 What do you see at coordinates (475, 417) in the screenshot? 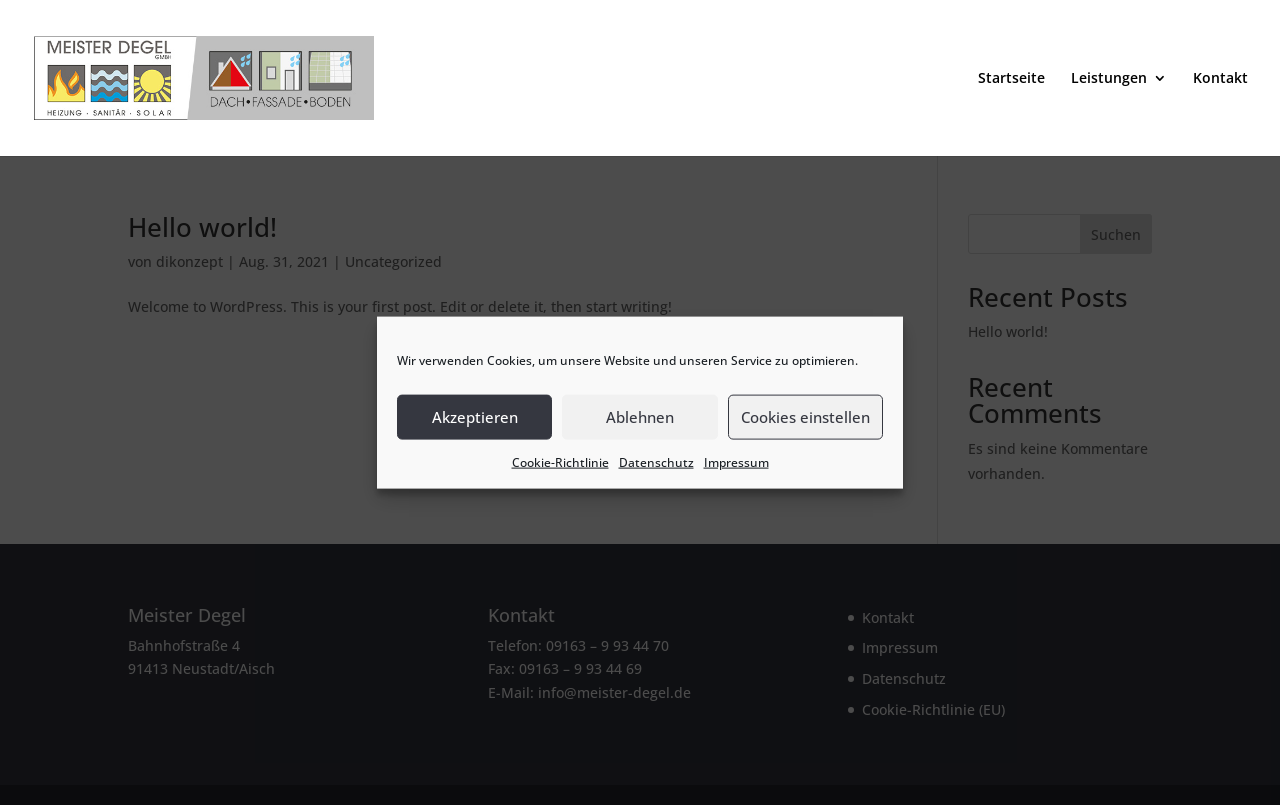
I see `Akzeptieren` at bounding box center [475, 417].